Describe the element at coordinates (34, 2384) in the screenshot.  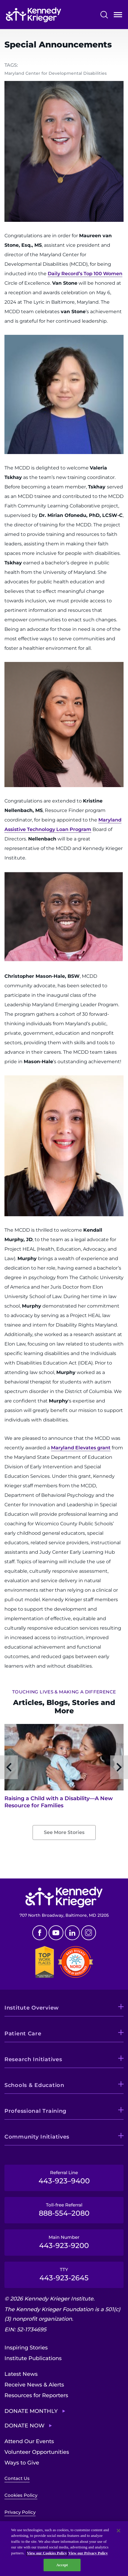
I see `Receive News & Alerts` at that location.